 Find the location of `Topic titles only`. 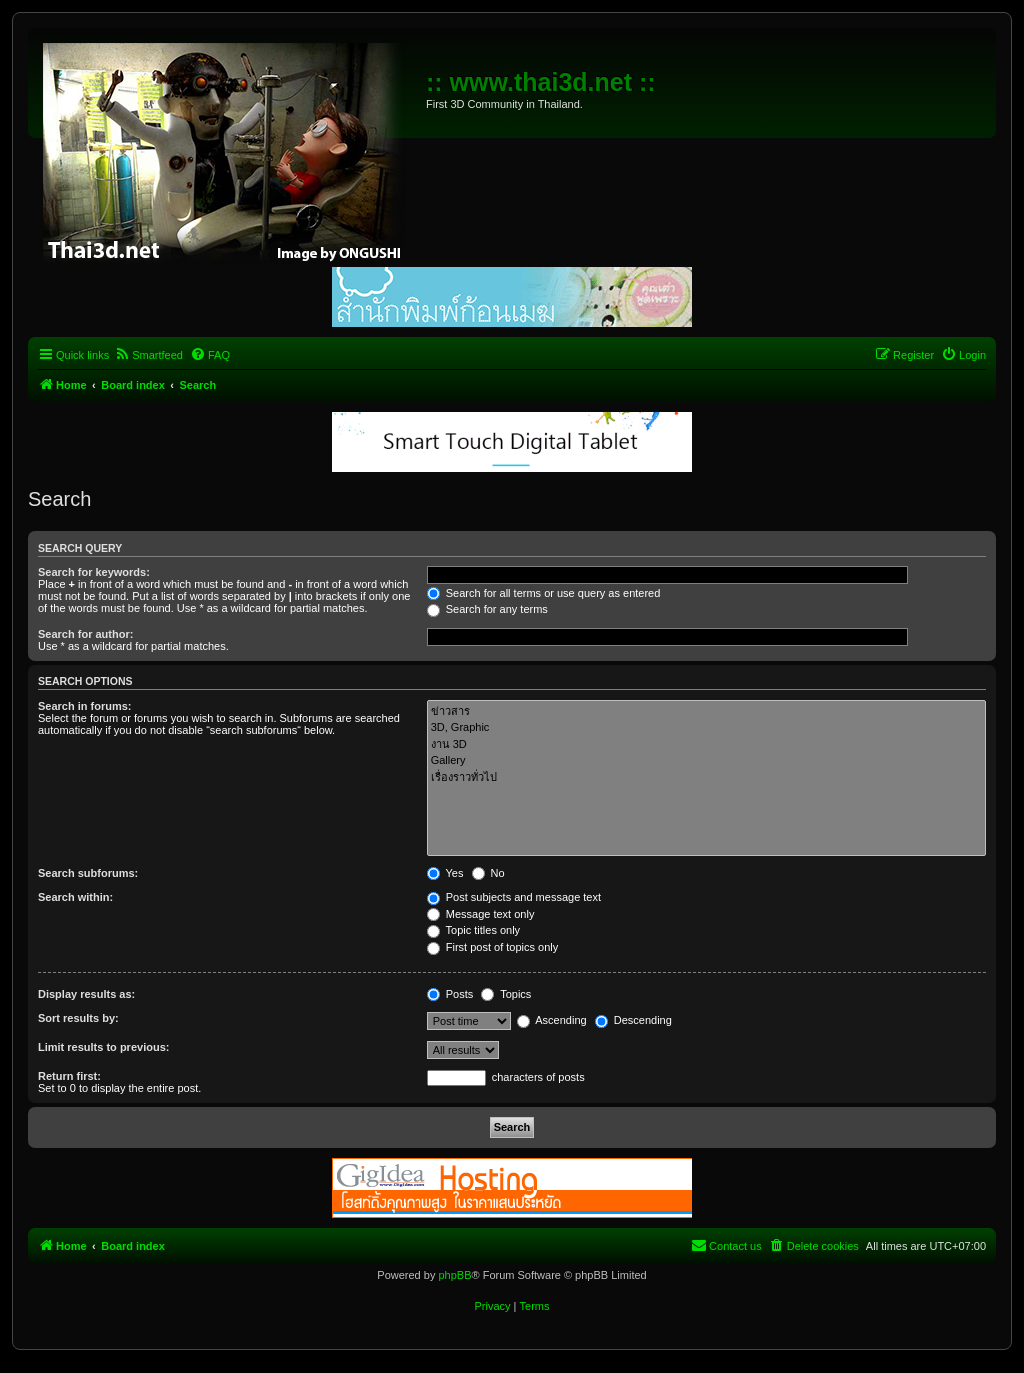

Topic titles only is located at coordinates (473, 930).